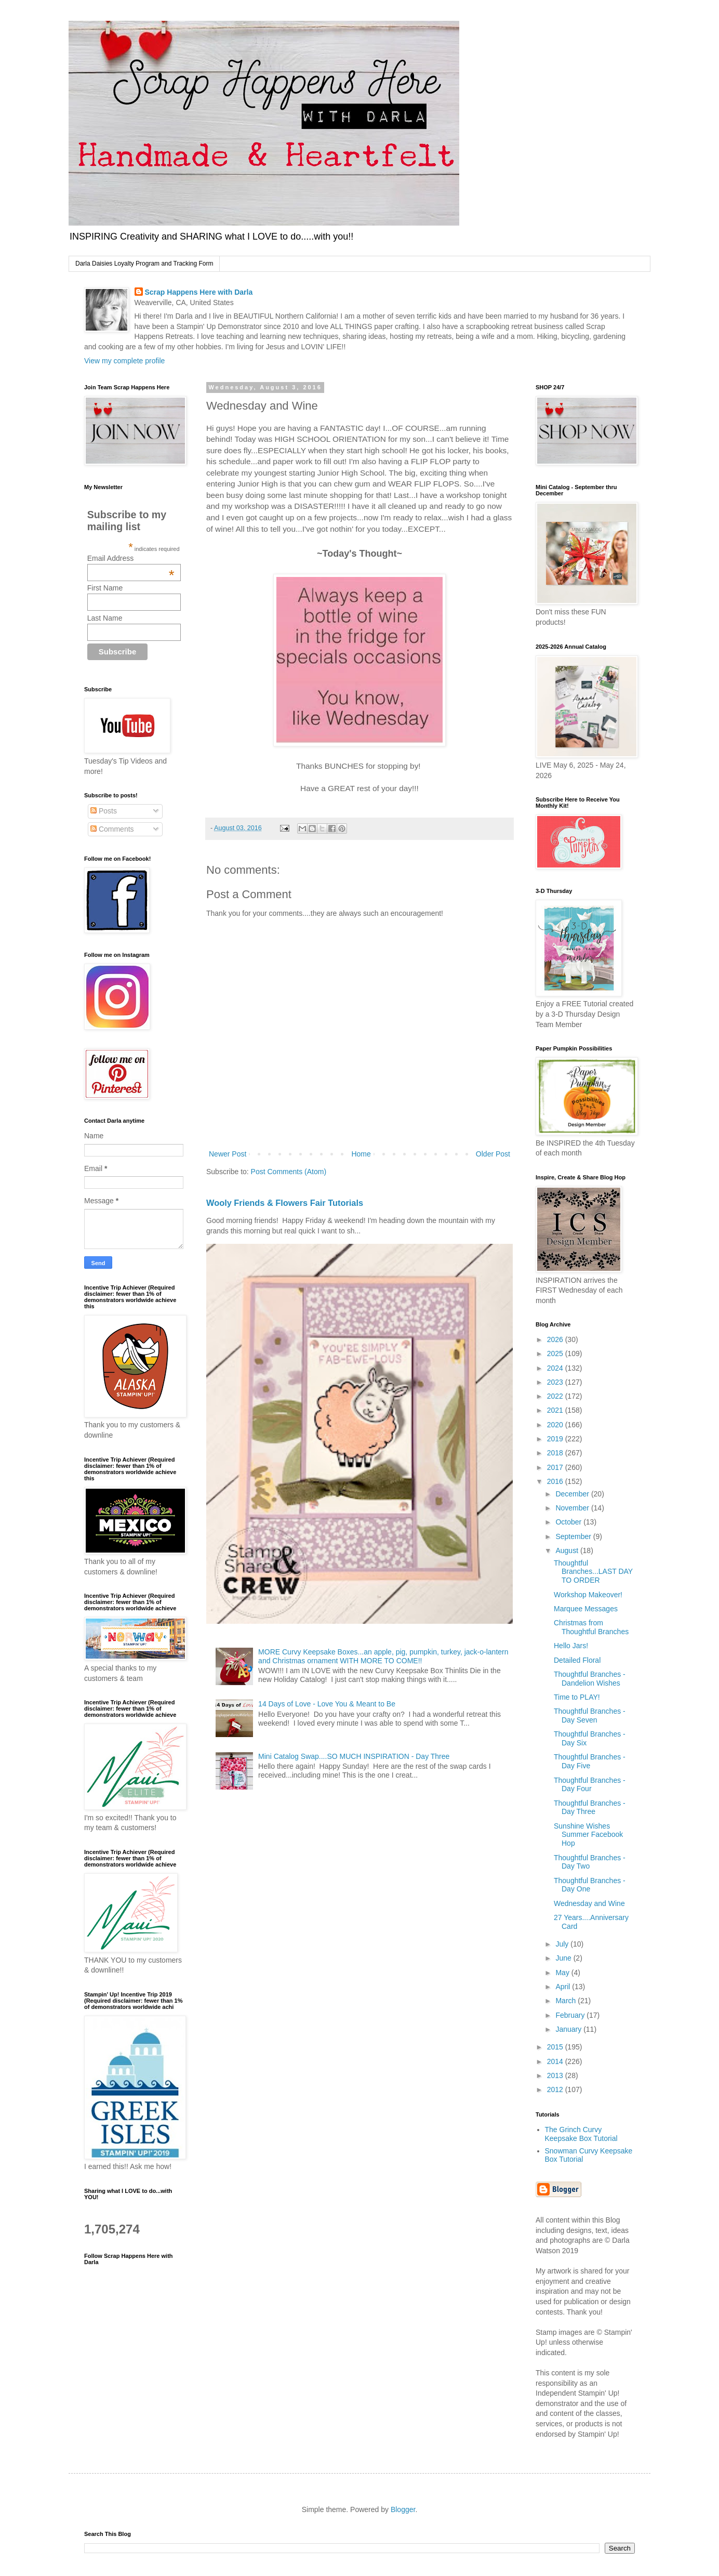  I want to click on Thoughtful Branches - Day Two, so click(589, 1862).